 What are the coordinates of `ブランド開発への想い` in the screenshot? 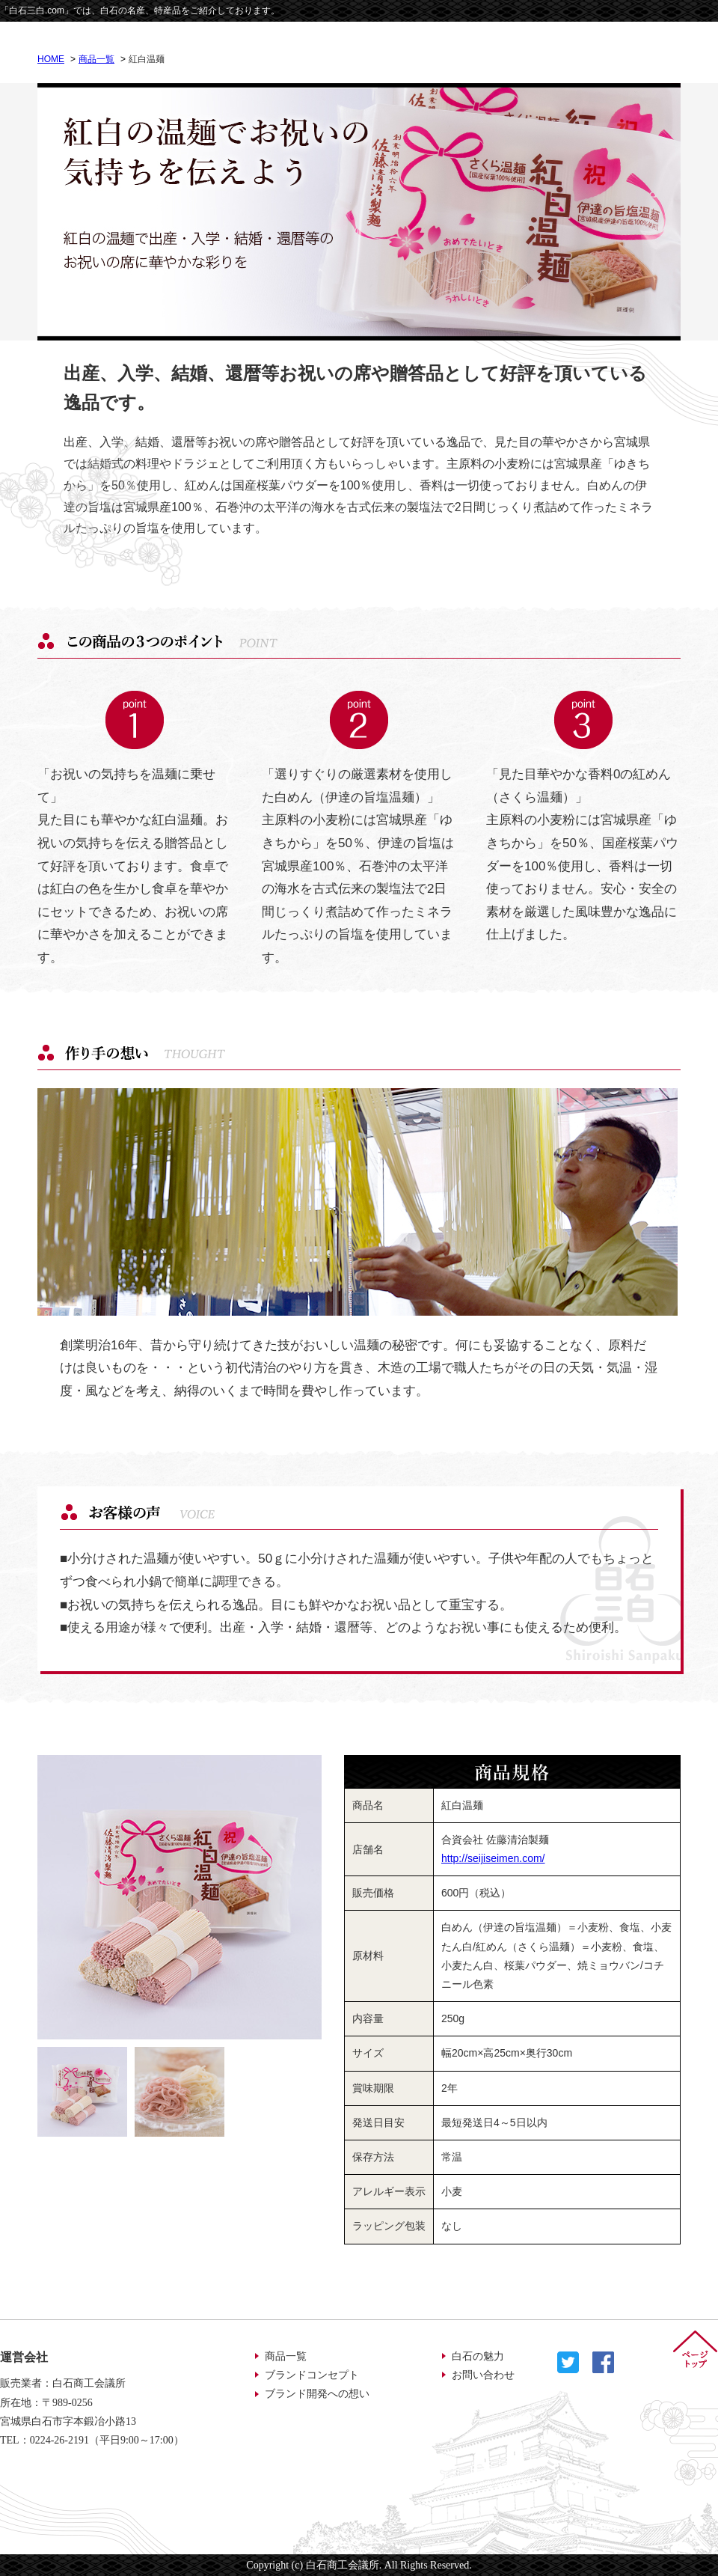 It's located at (317, 2393).